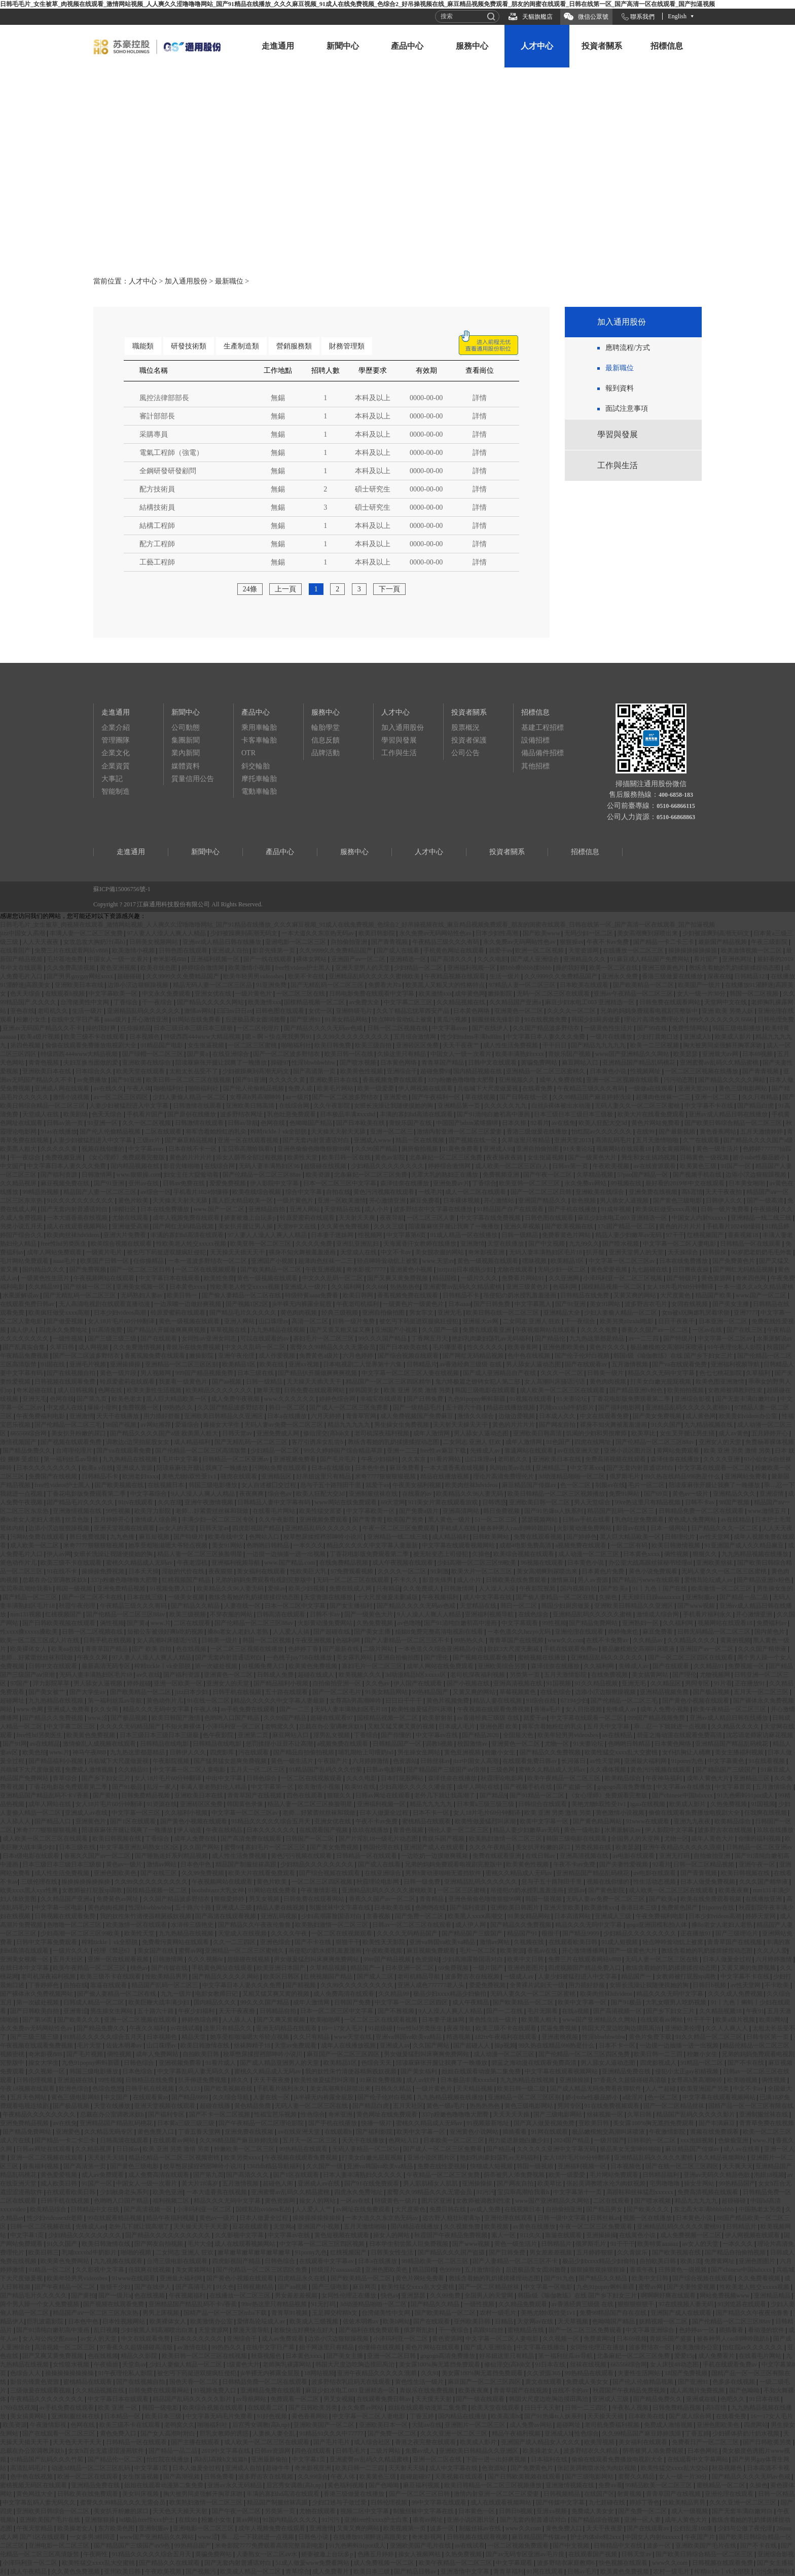 This screenshot has height=2576, width=795. Describe the element at coordinates (688, 1407) in the screenshot. I see `亚洲精品乱码久久久久久蜜桃91` at that location.